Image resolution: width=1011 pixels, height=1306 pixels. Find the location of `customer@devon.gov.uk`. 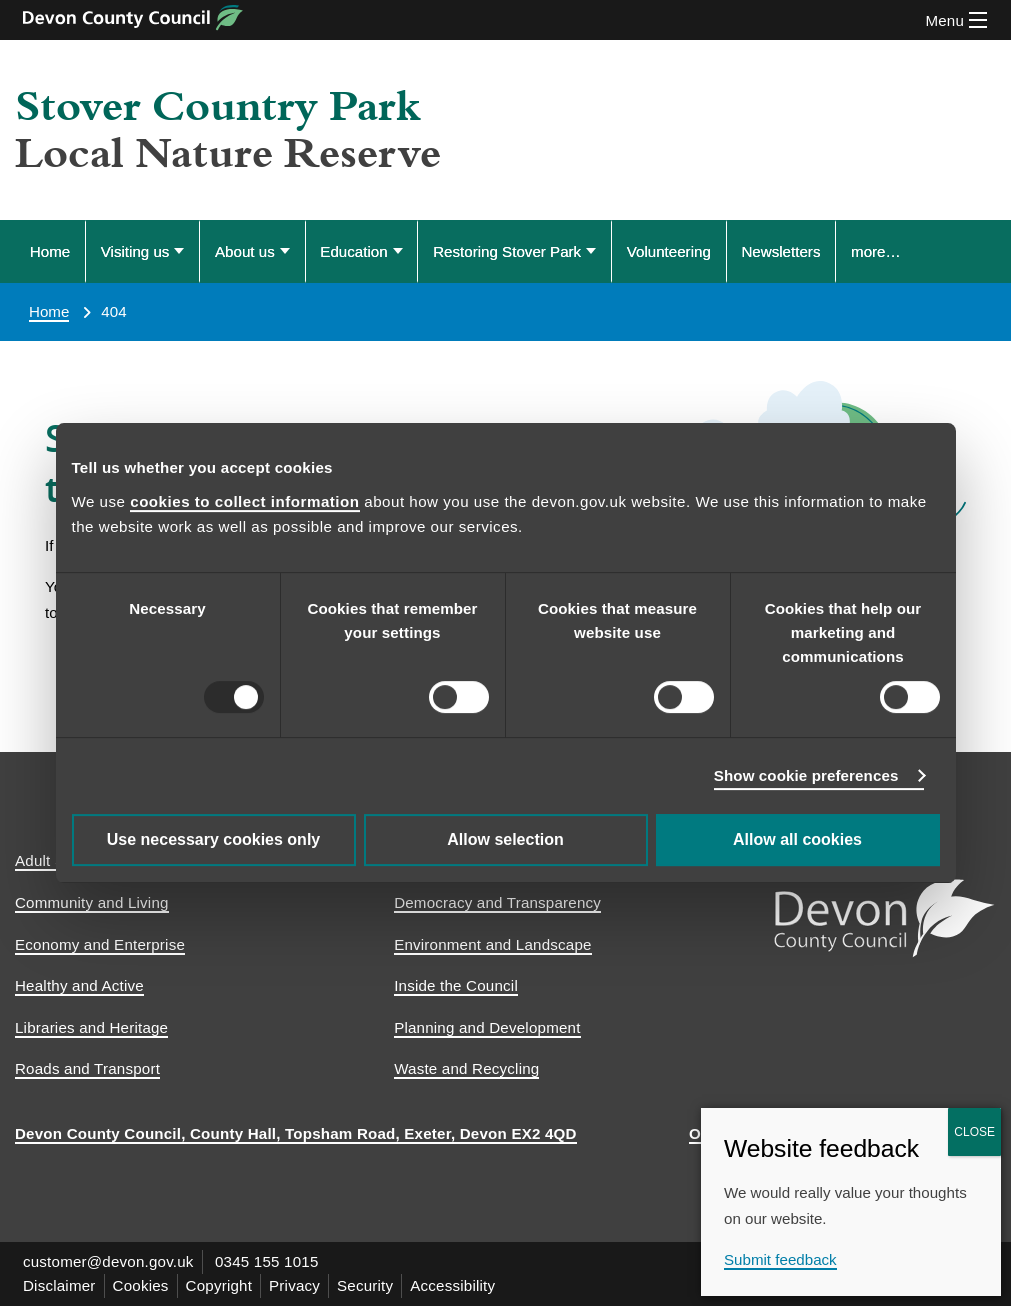

customer@devon.gov.uk is located at coordinates (108, 1261).